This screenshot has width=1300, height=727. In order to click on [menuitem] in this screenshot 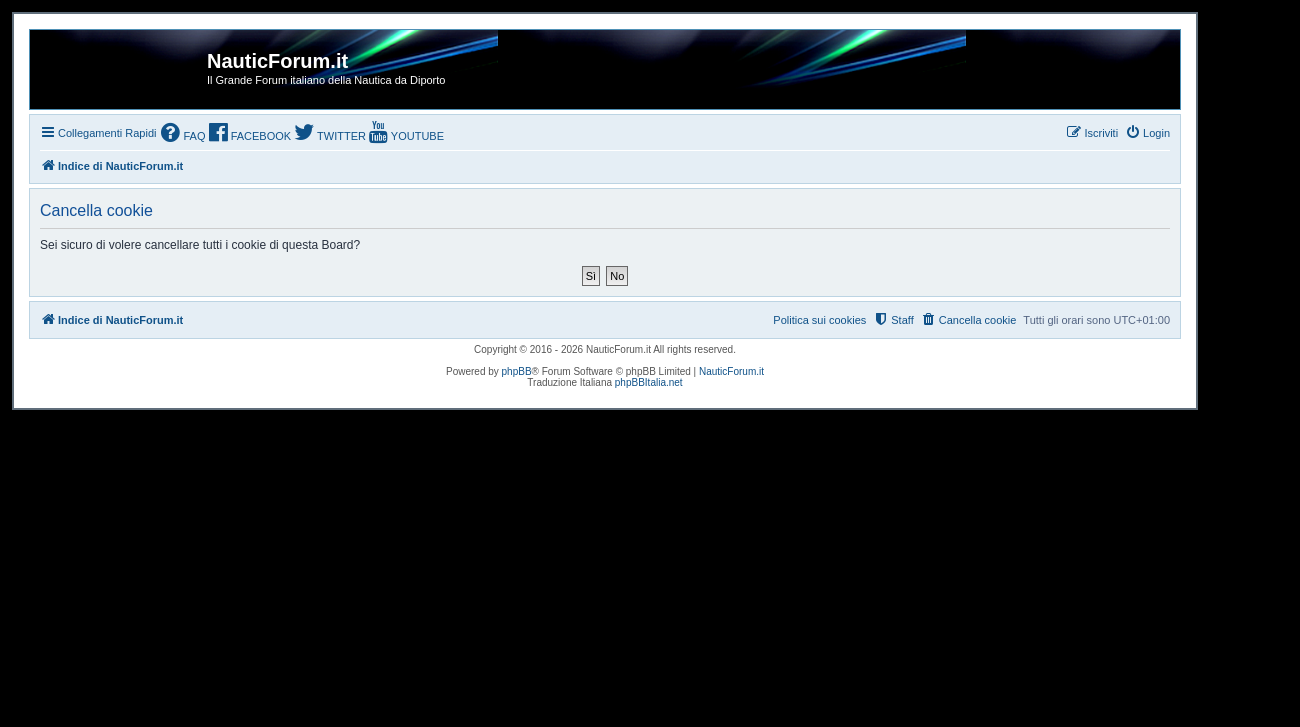, I will do `click(183, 134)`.